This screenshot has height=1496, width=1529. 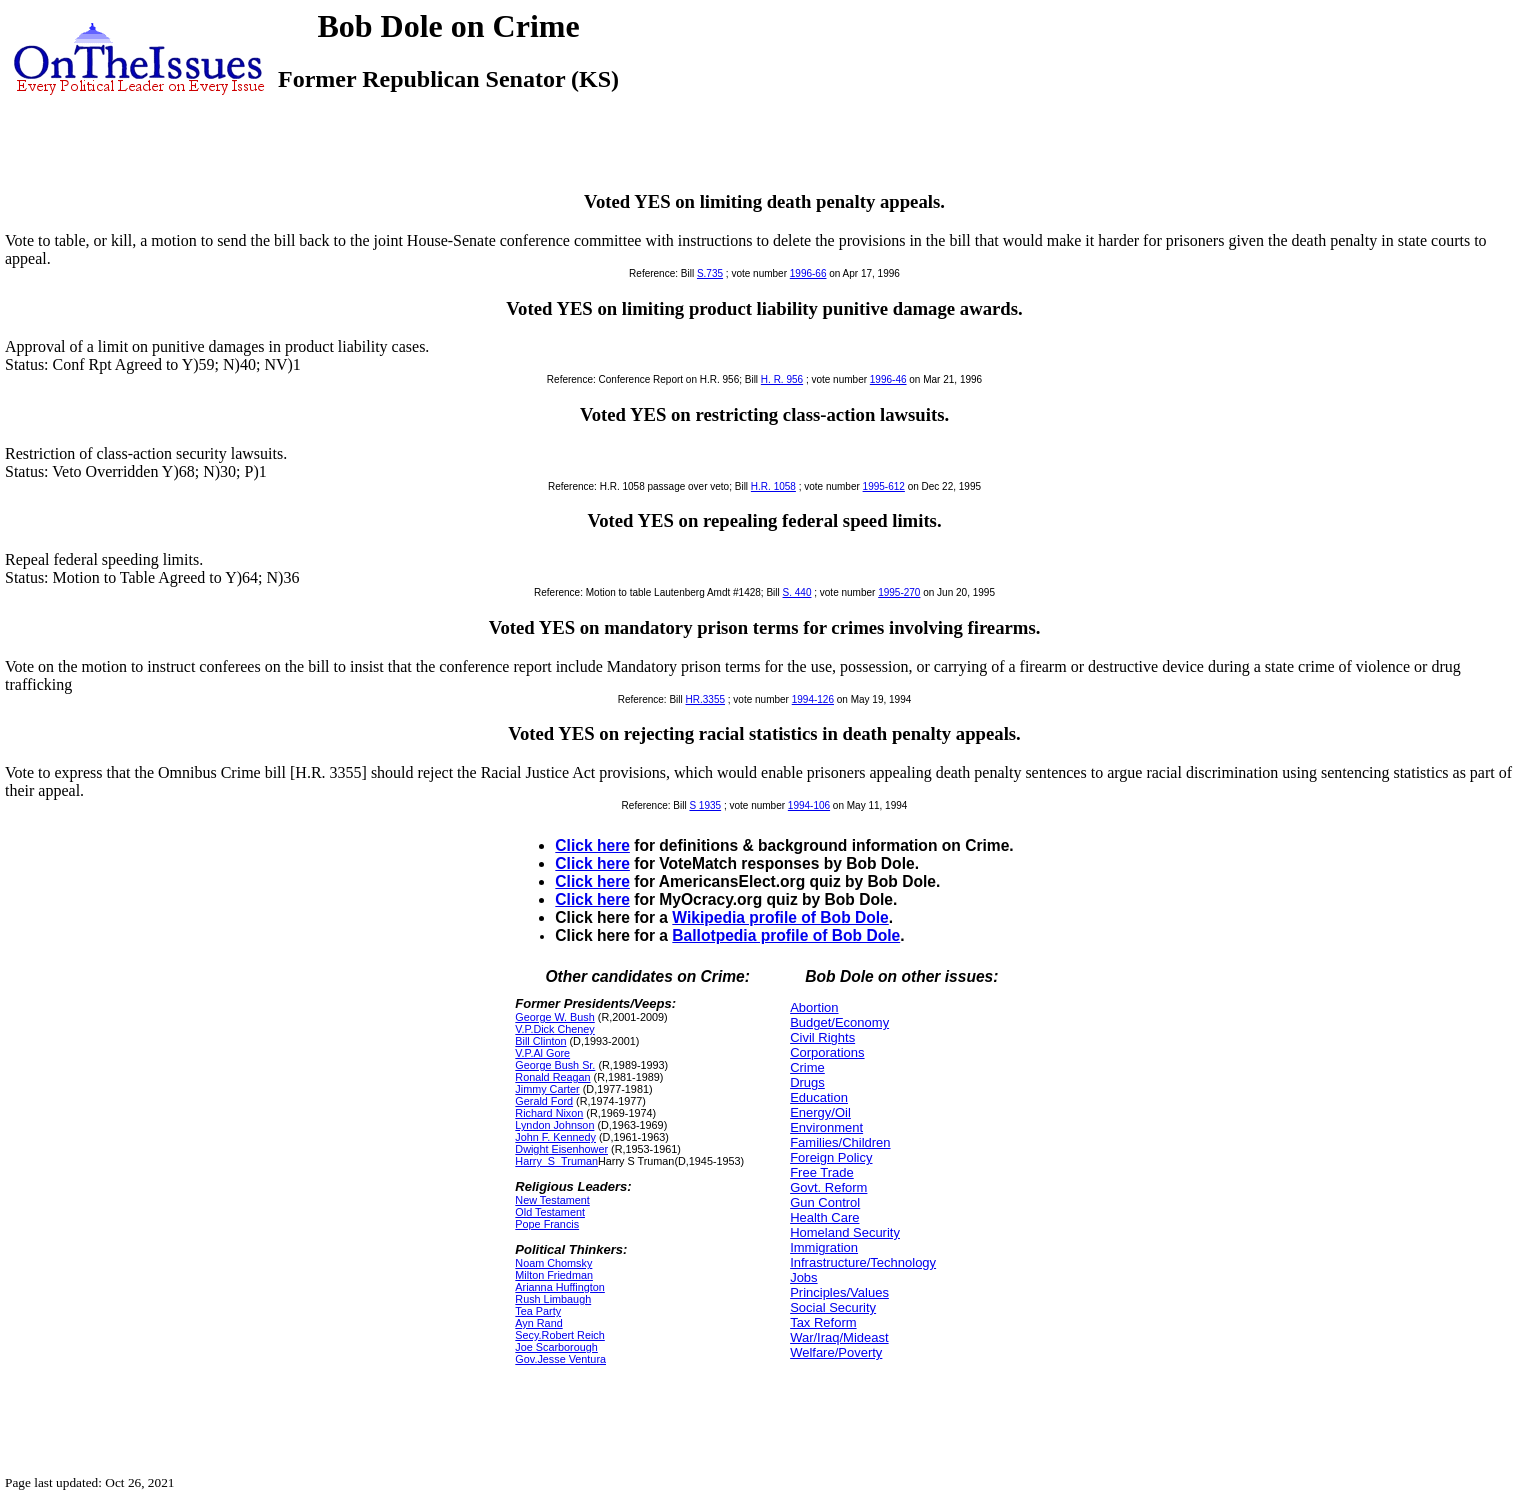 I want to click on War/Iraq/Mideast, so click(x=839, y=1337).